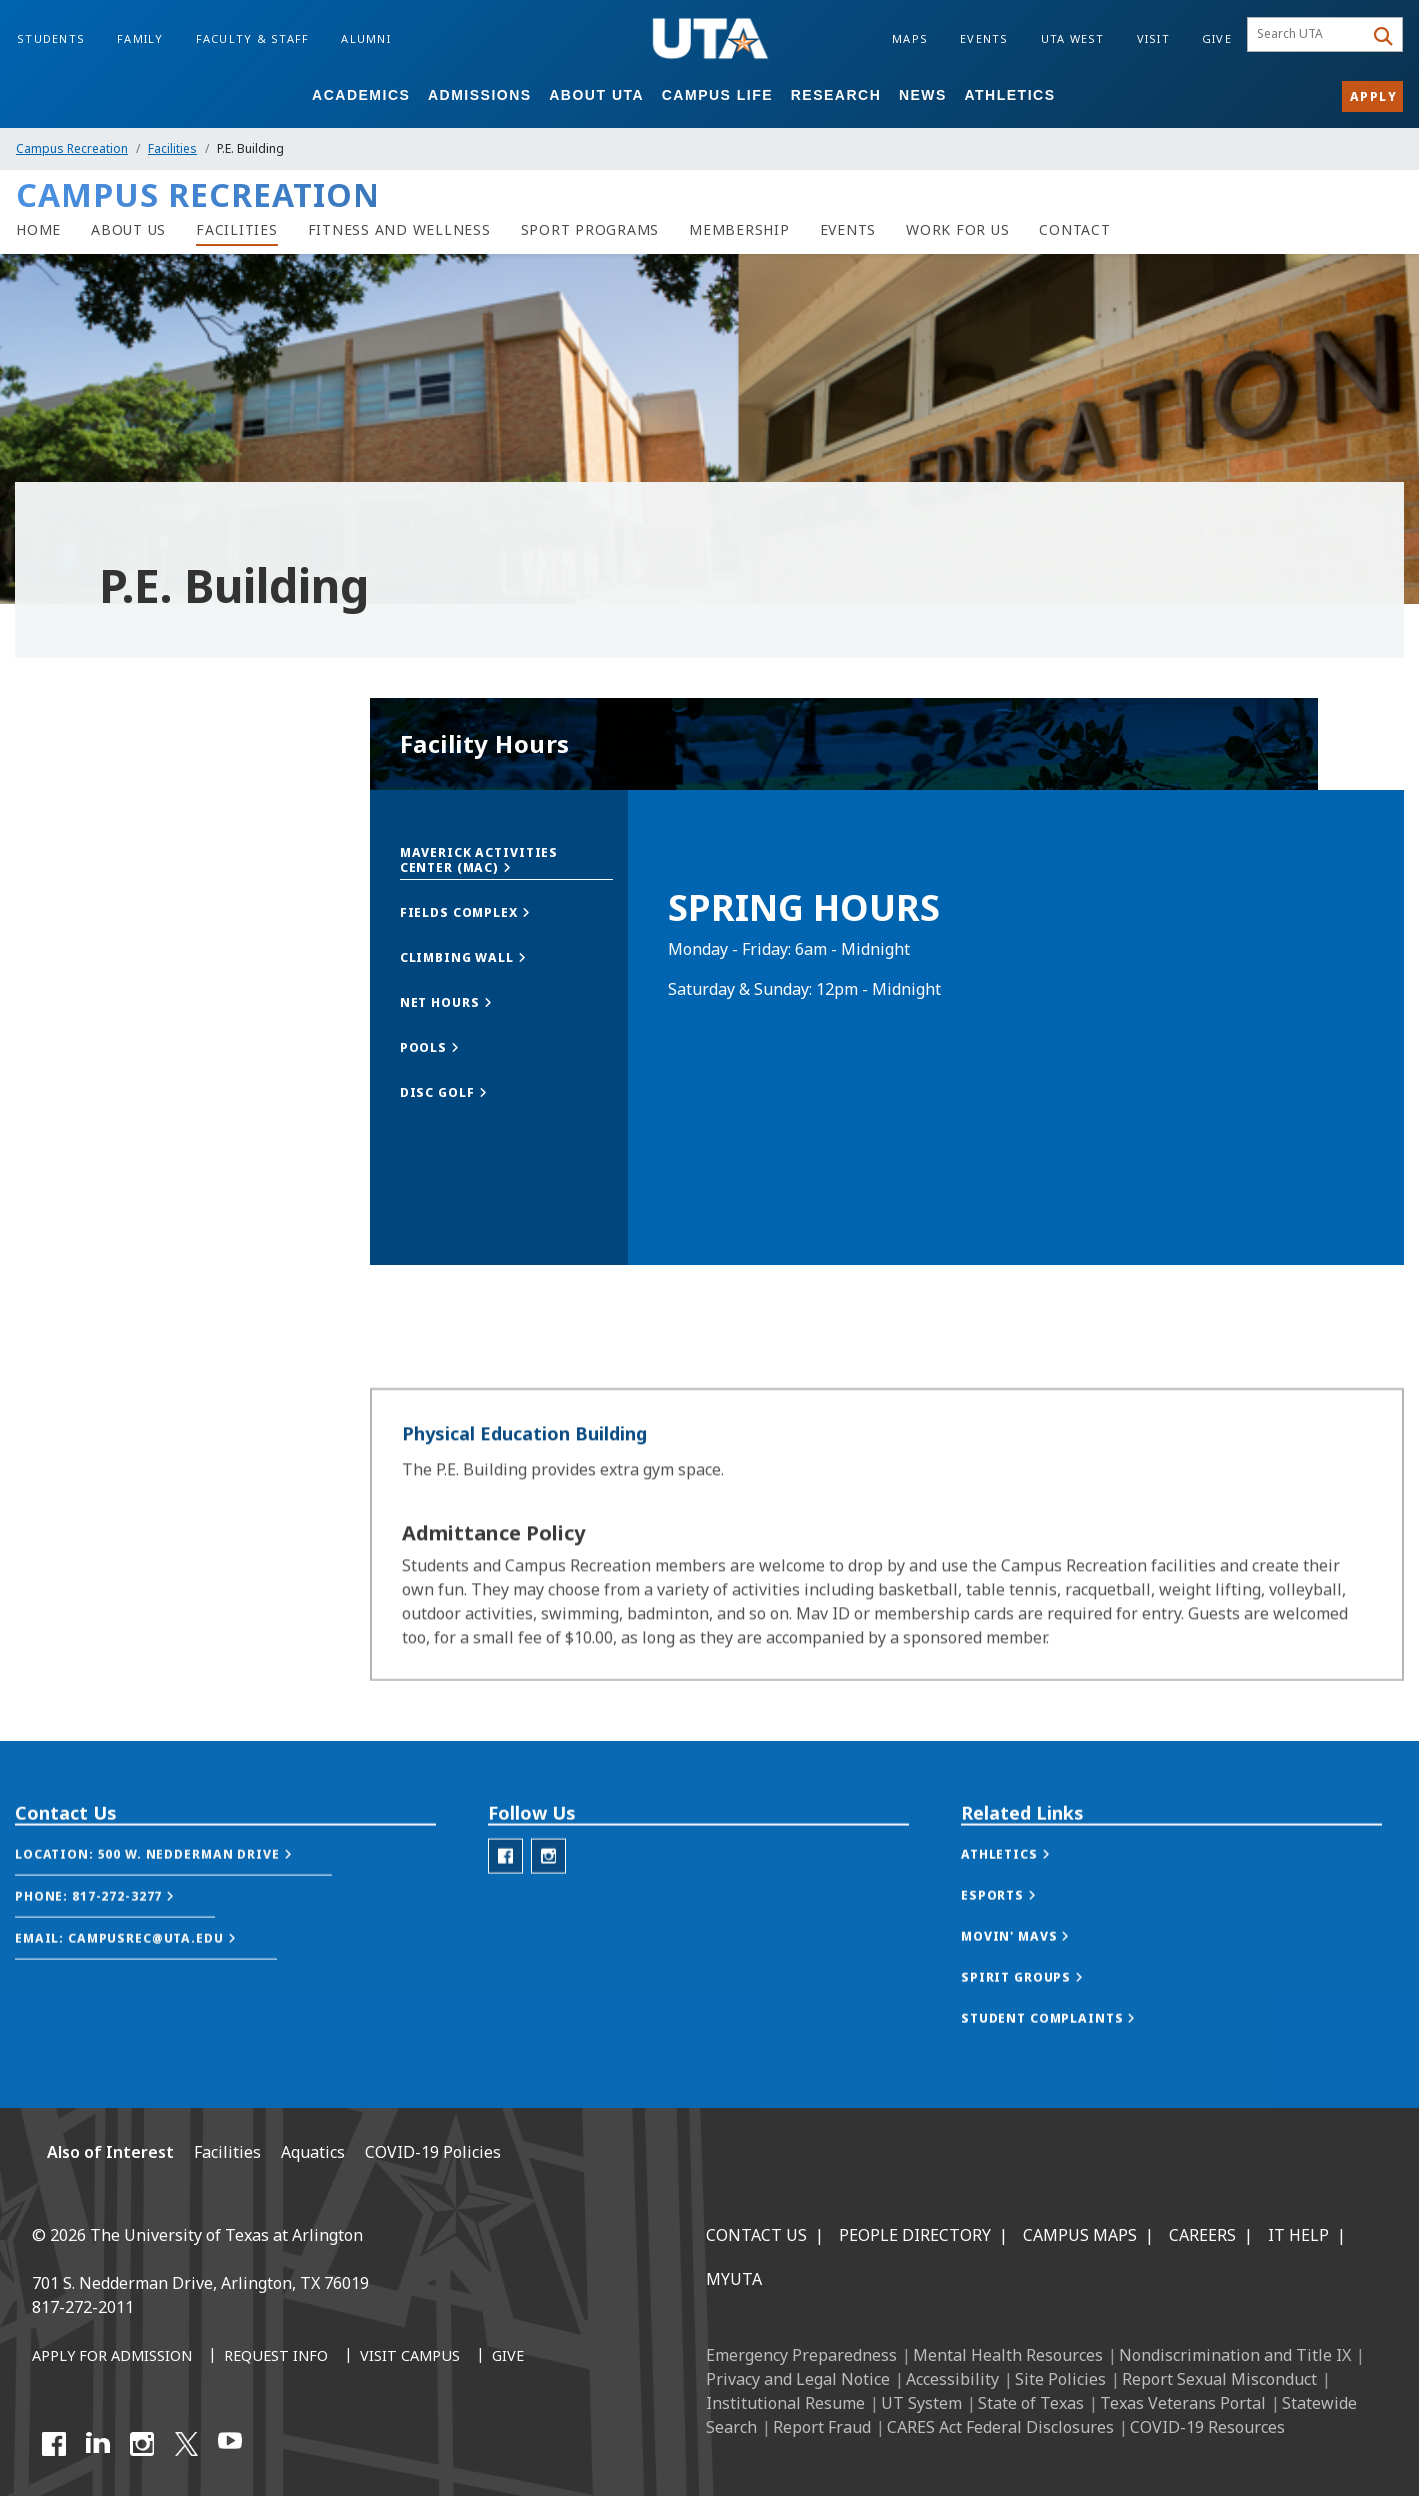  I want to click on [About Us], so click(128, 230).